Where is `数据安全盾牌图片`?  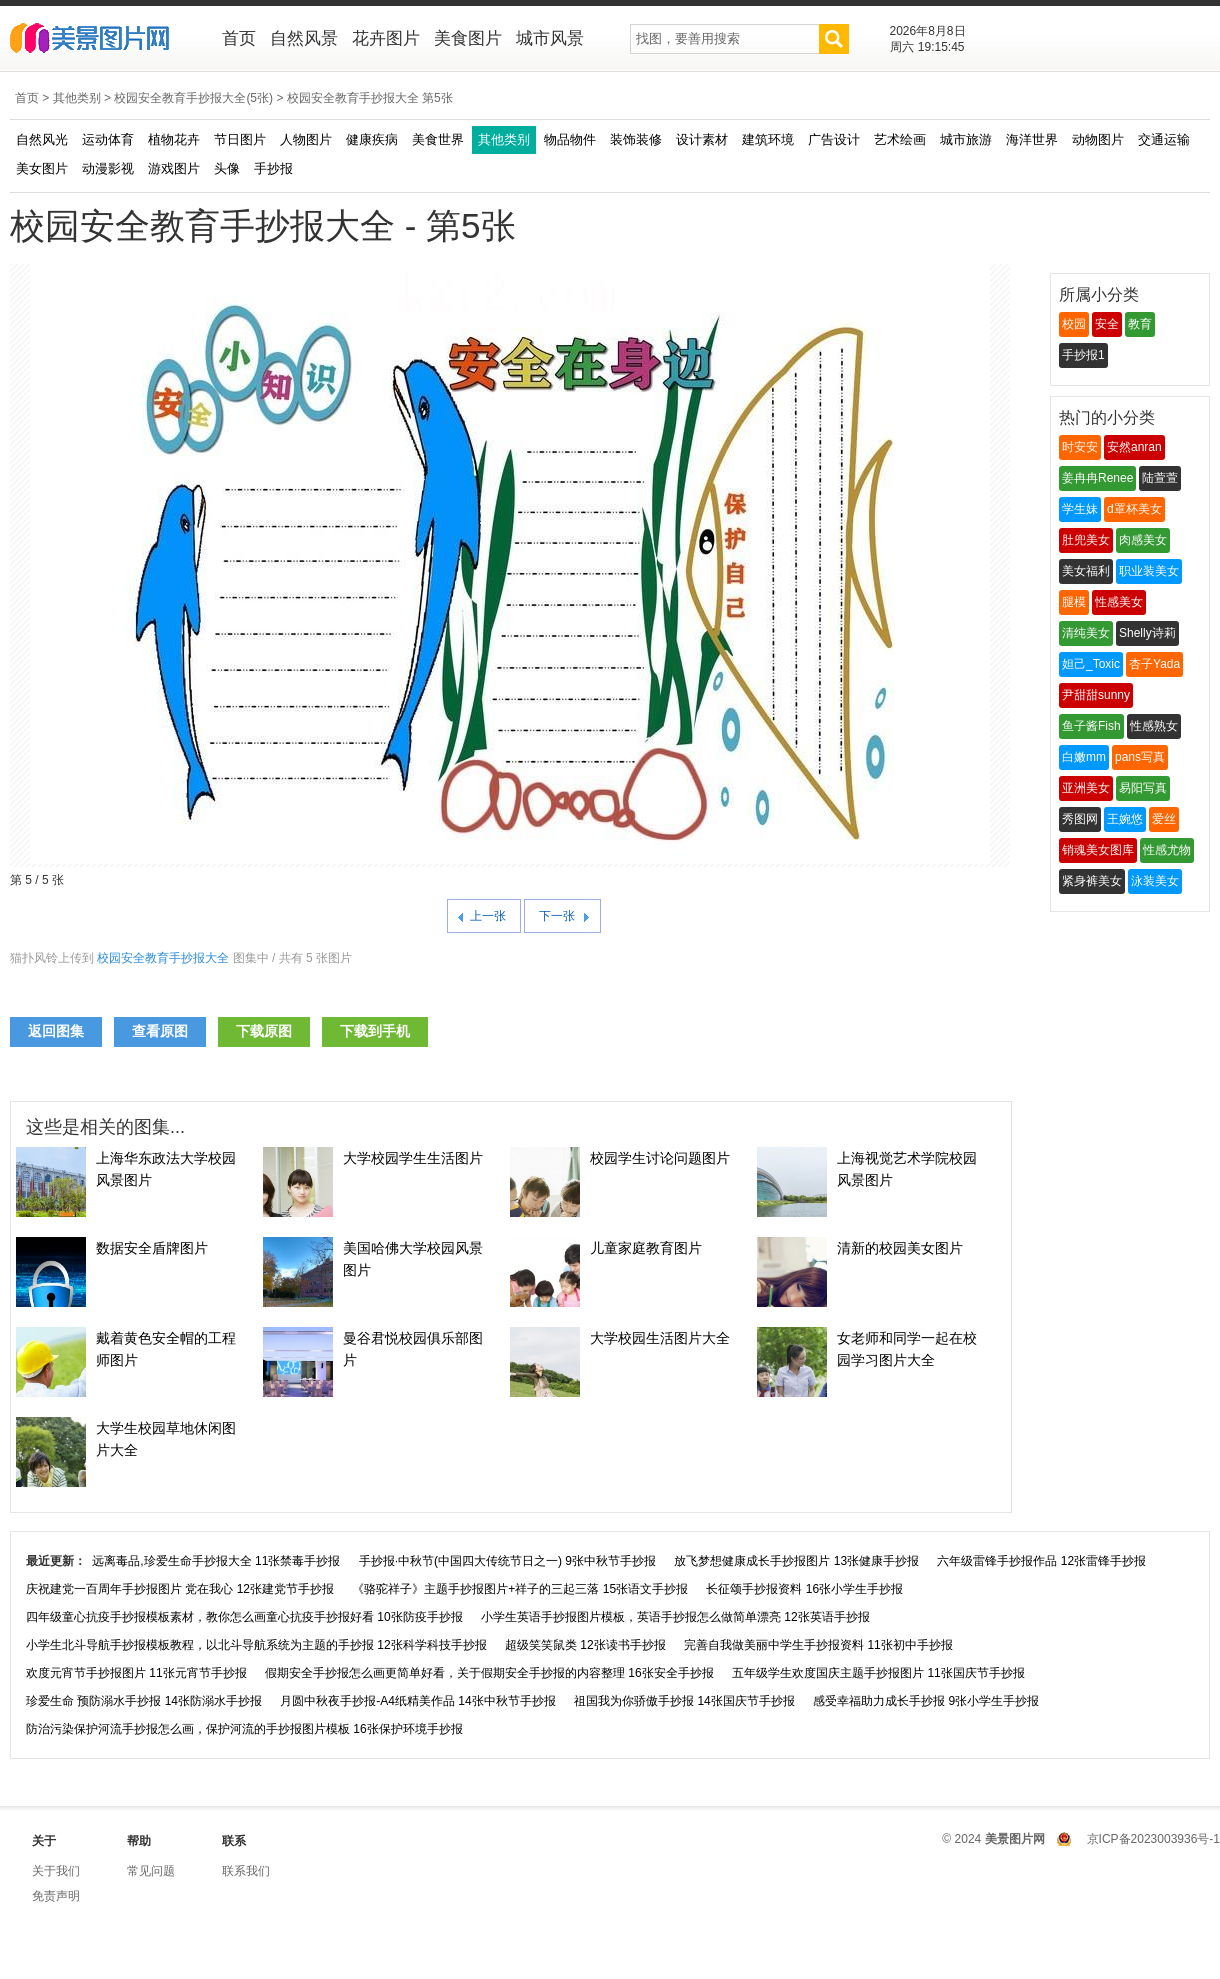 数据安全盾牌图片 is located at coordinates (152, 1248).